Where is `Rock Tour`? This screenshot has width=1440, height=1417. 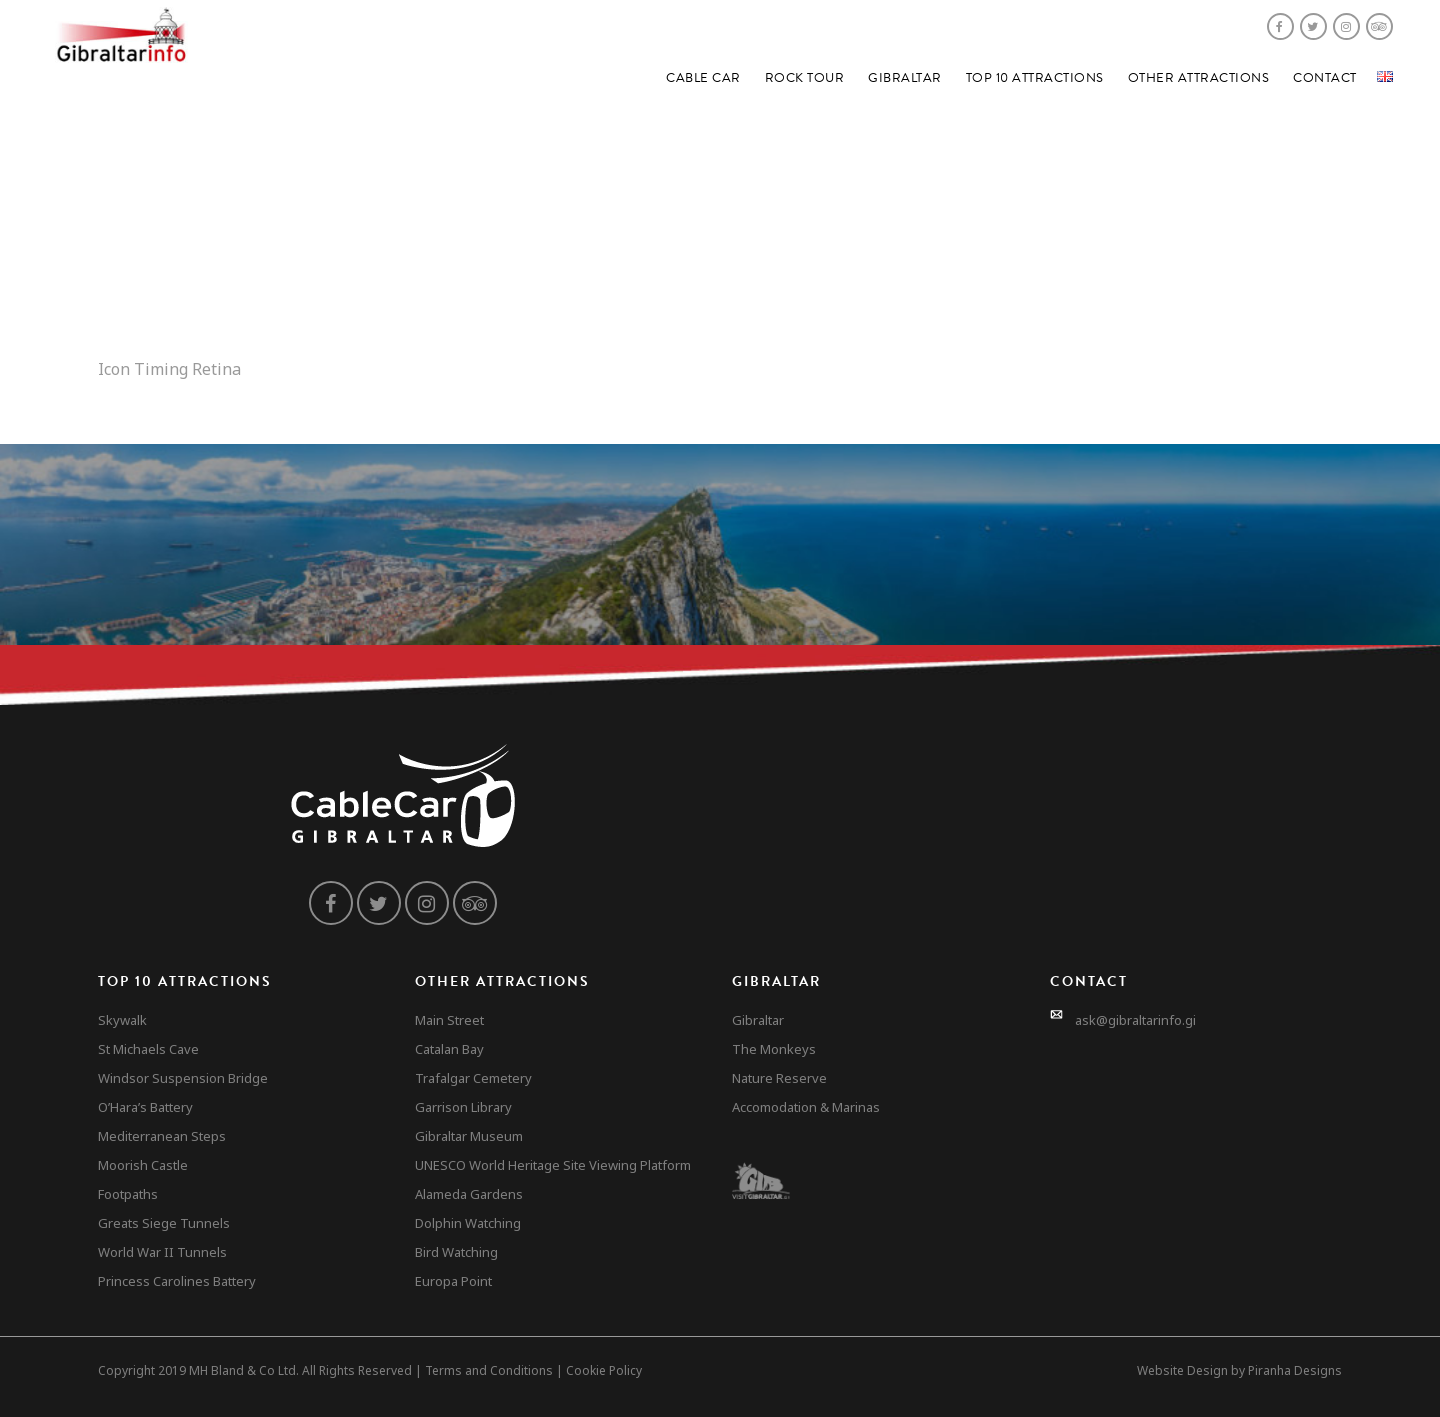 Rock Tour is located at coordinates (805, 78).